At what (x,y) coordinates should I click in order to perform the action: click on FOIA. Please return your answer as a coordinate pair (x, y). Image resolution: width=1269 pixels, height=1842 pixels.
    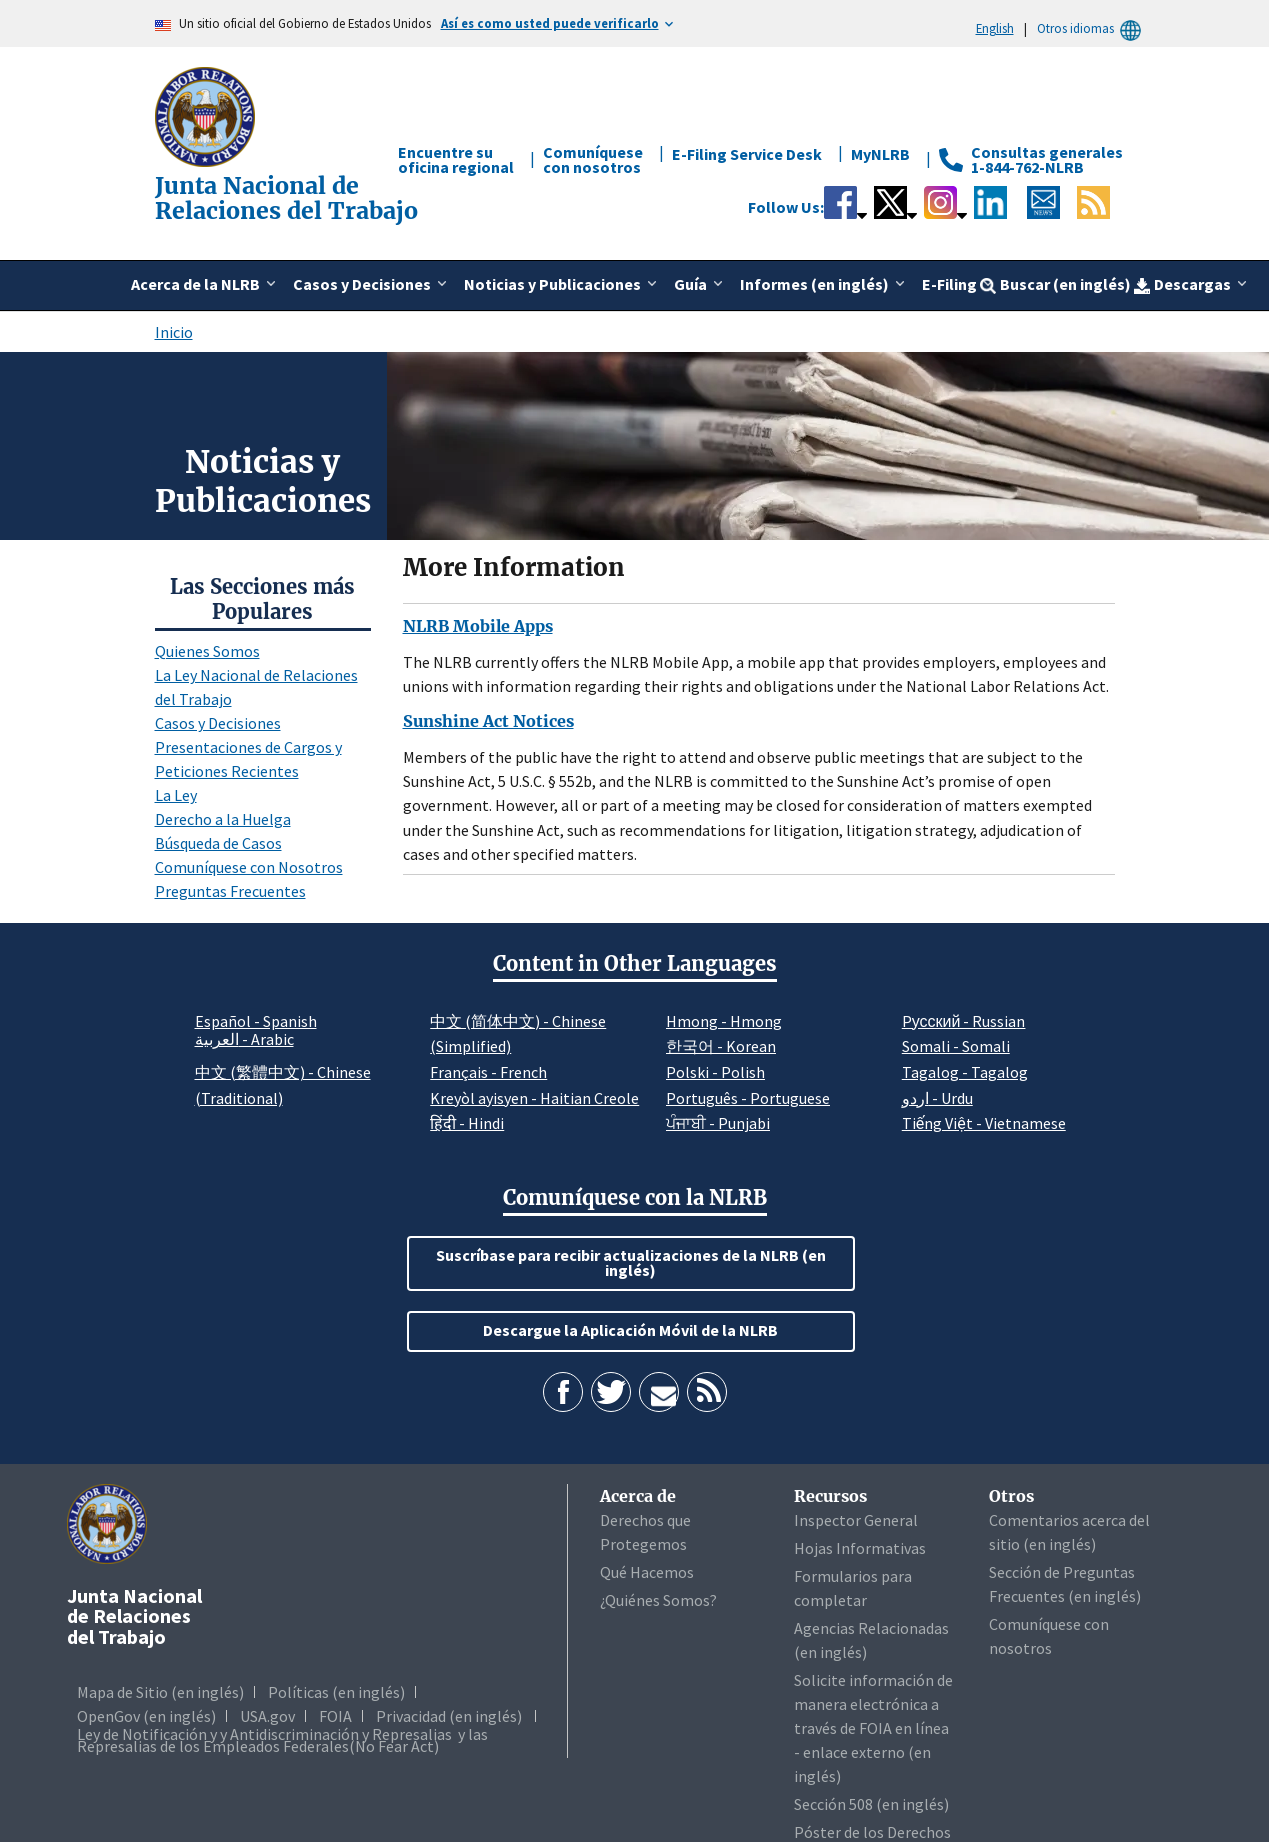
    Looking at the image, I should click on (335, 1716).